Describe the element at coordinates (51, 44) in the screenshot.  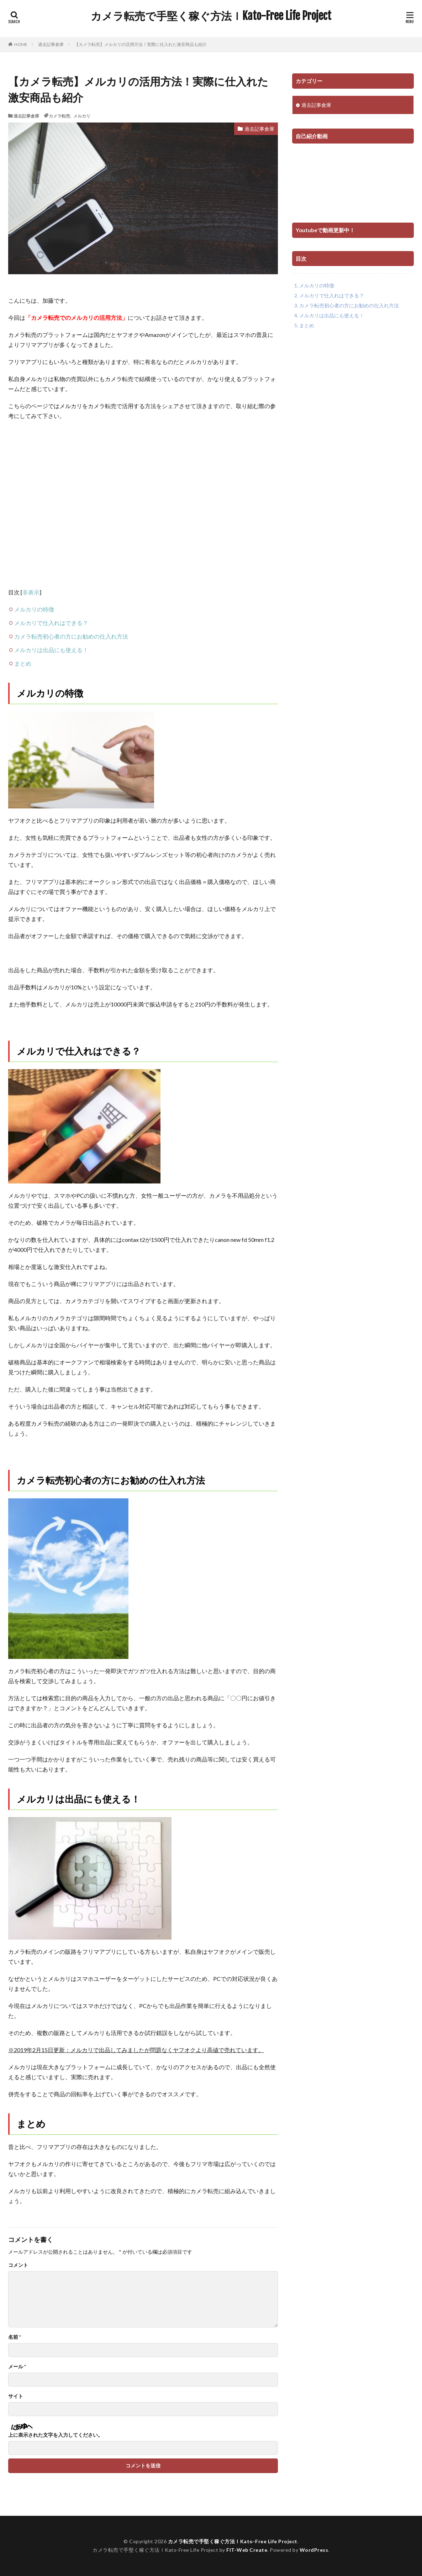
I see `過去記事倉庫` at that location.